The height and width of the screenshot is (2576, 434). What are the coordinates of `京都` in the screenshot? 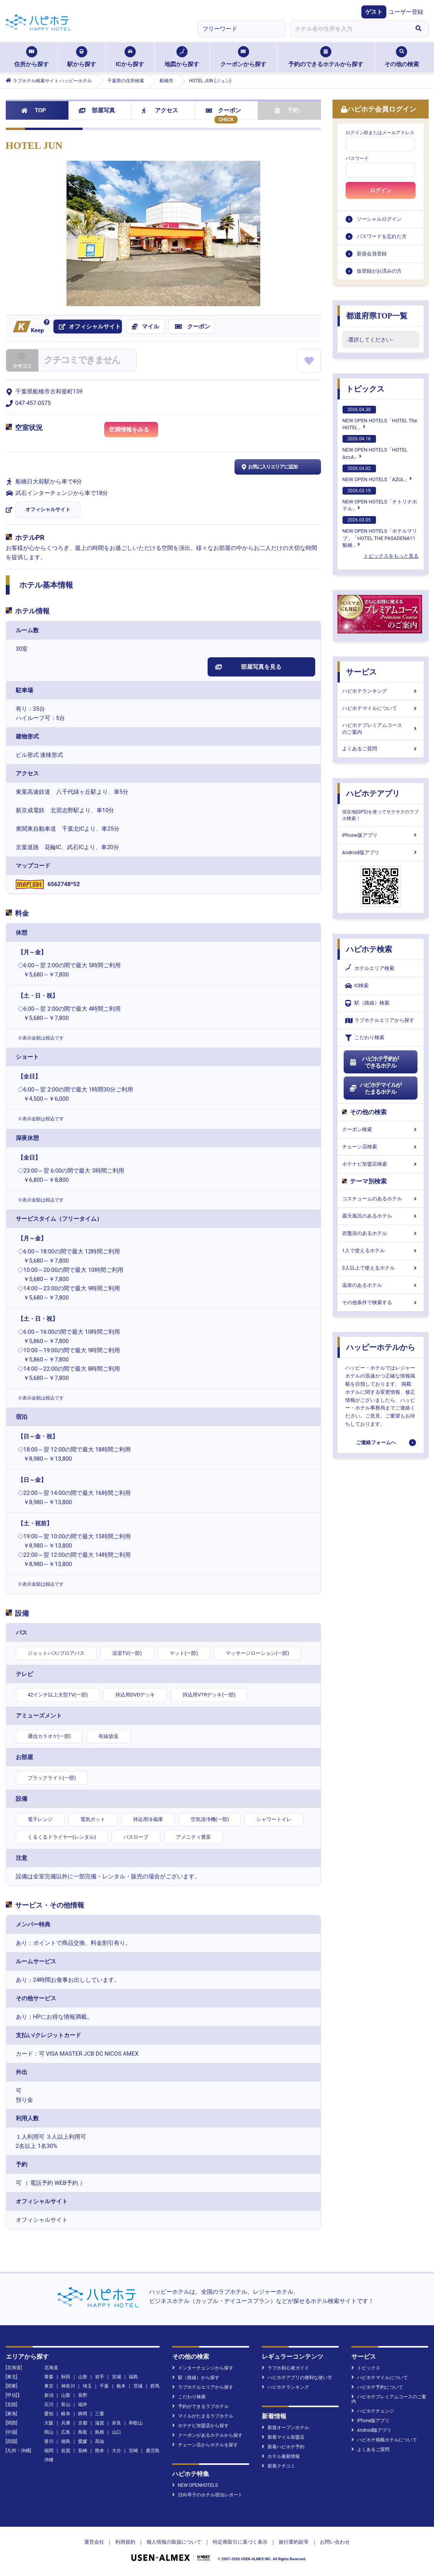 It's located at (82, 2423).